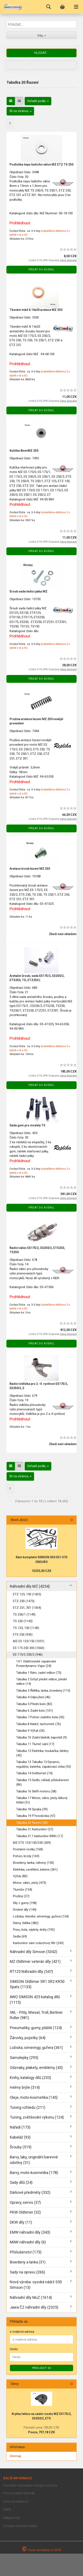  Describe the element at coordinates (32, 1823) in the screenshot. I see `Tabulka 20 Řazení (28)` at that location.